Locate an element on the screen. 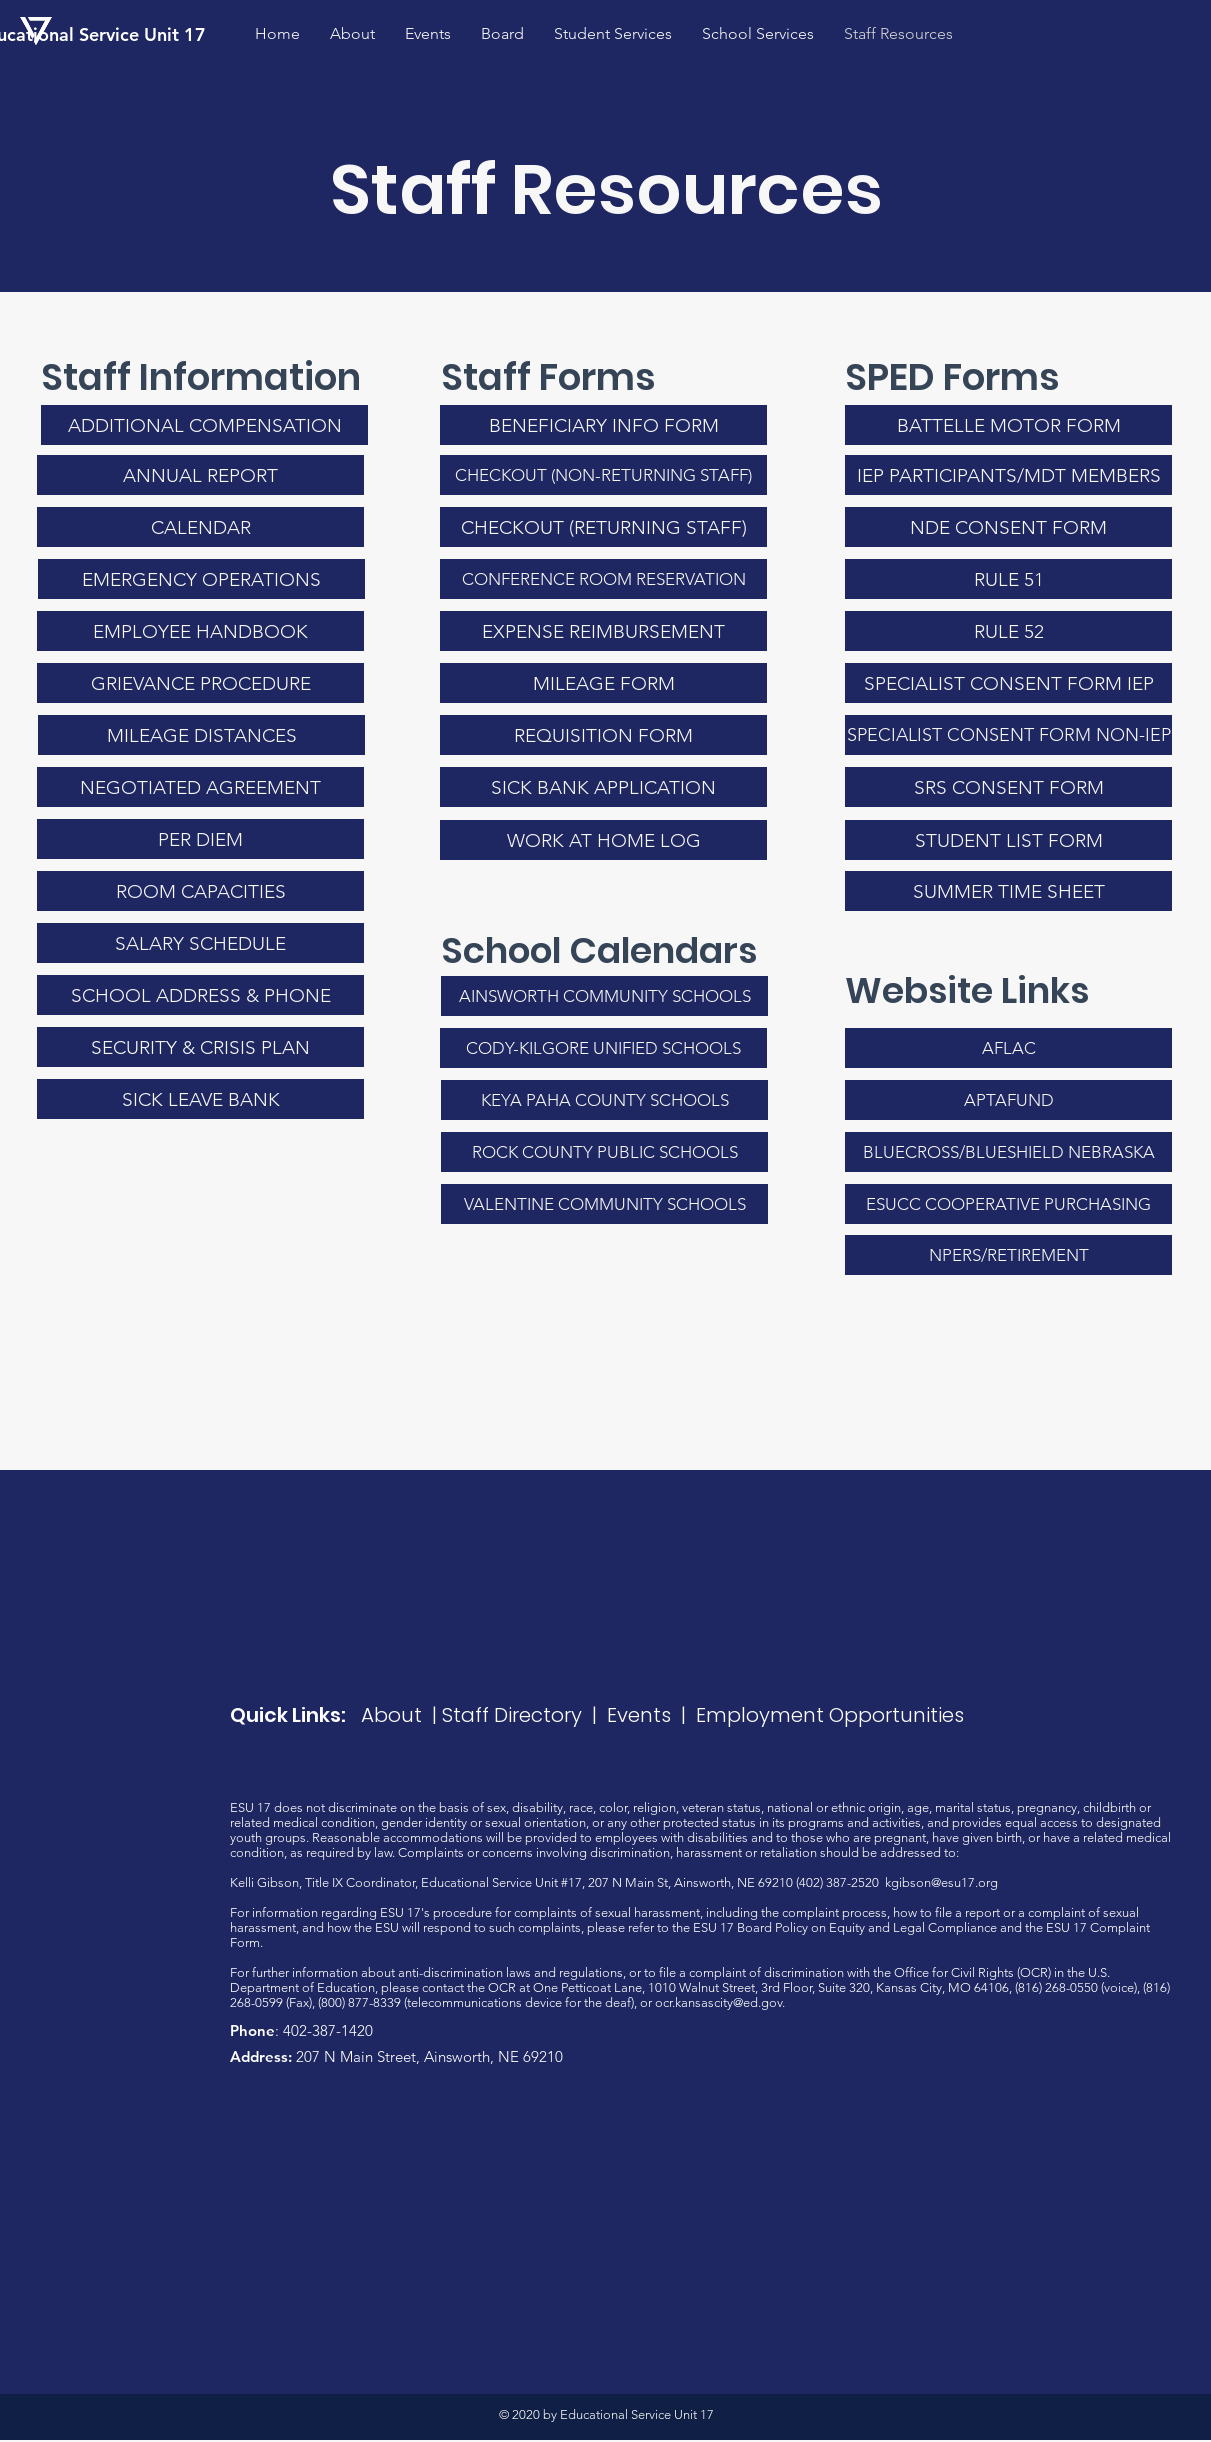 The width and height of the screenshot is (1211, 2442). [SCHOOL ADDRESS & PHONE] is located at coordinates (200, 995).